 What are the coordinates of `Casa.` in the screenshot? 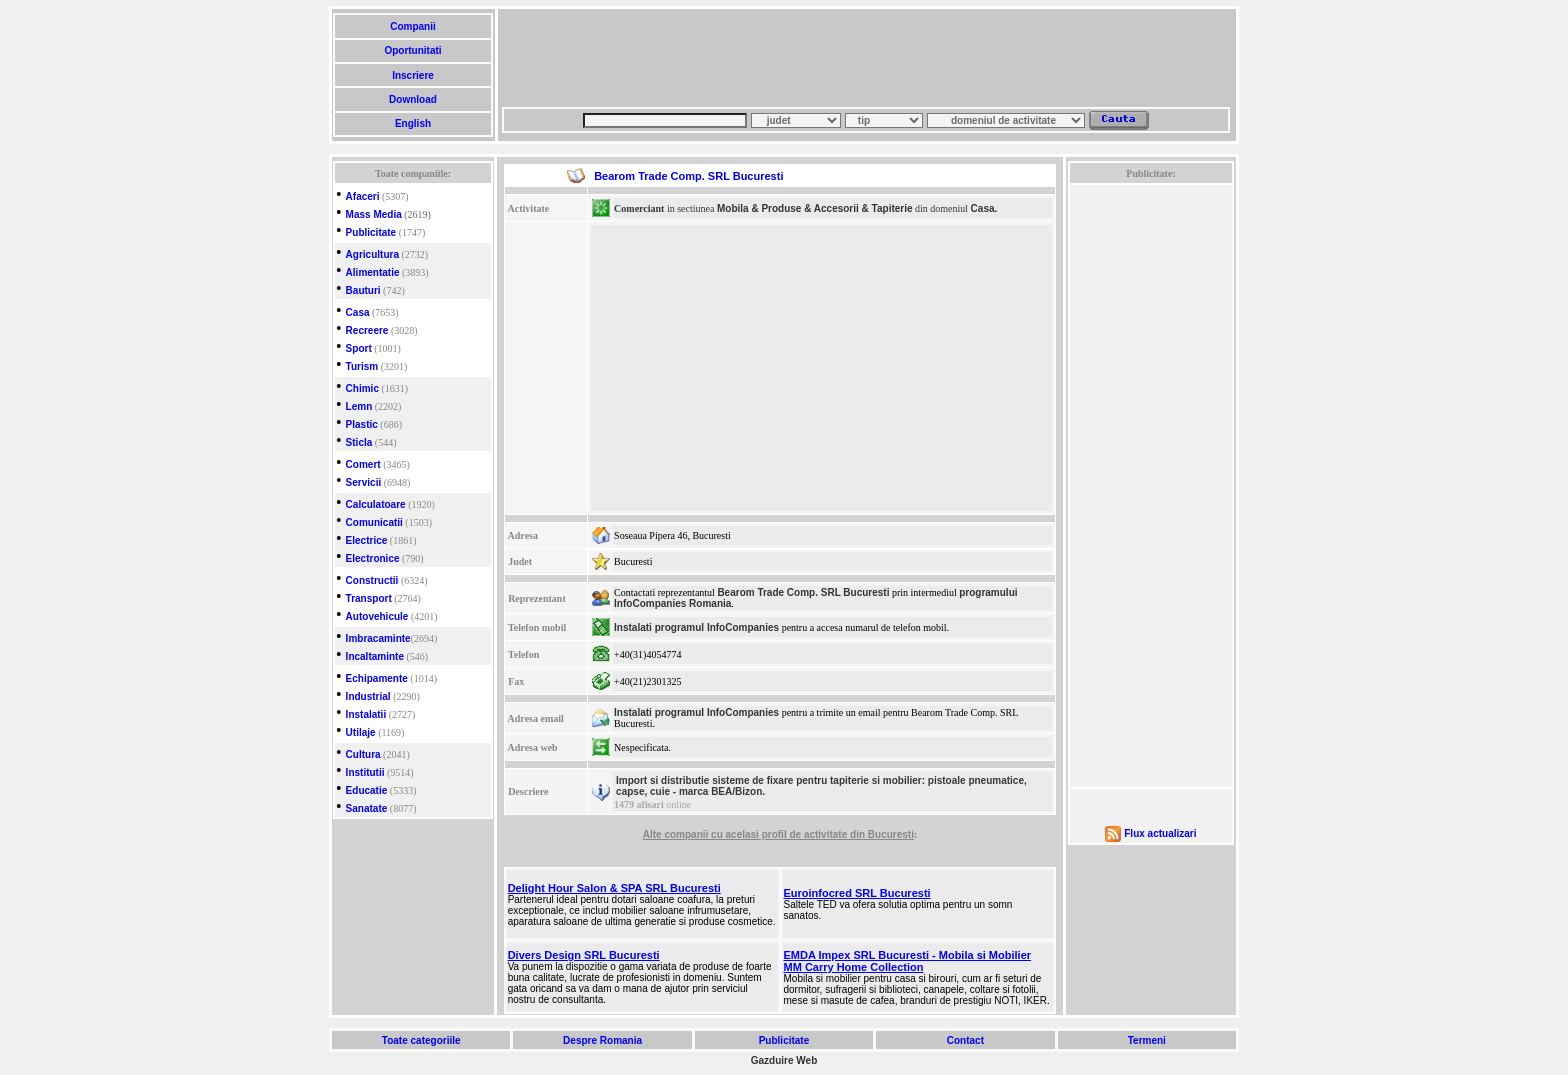 It's located at (984, 208).